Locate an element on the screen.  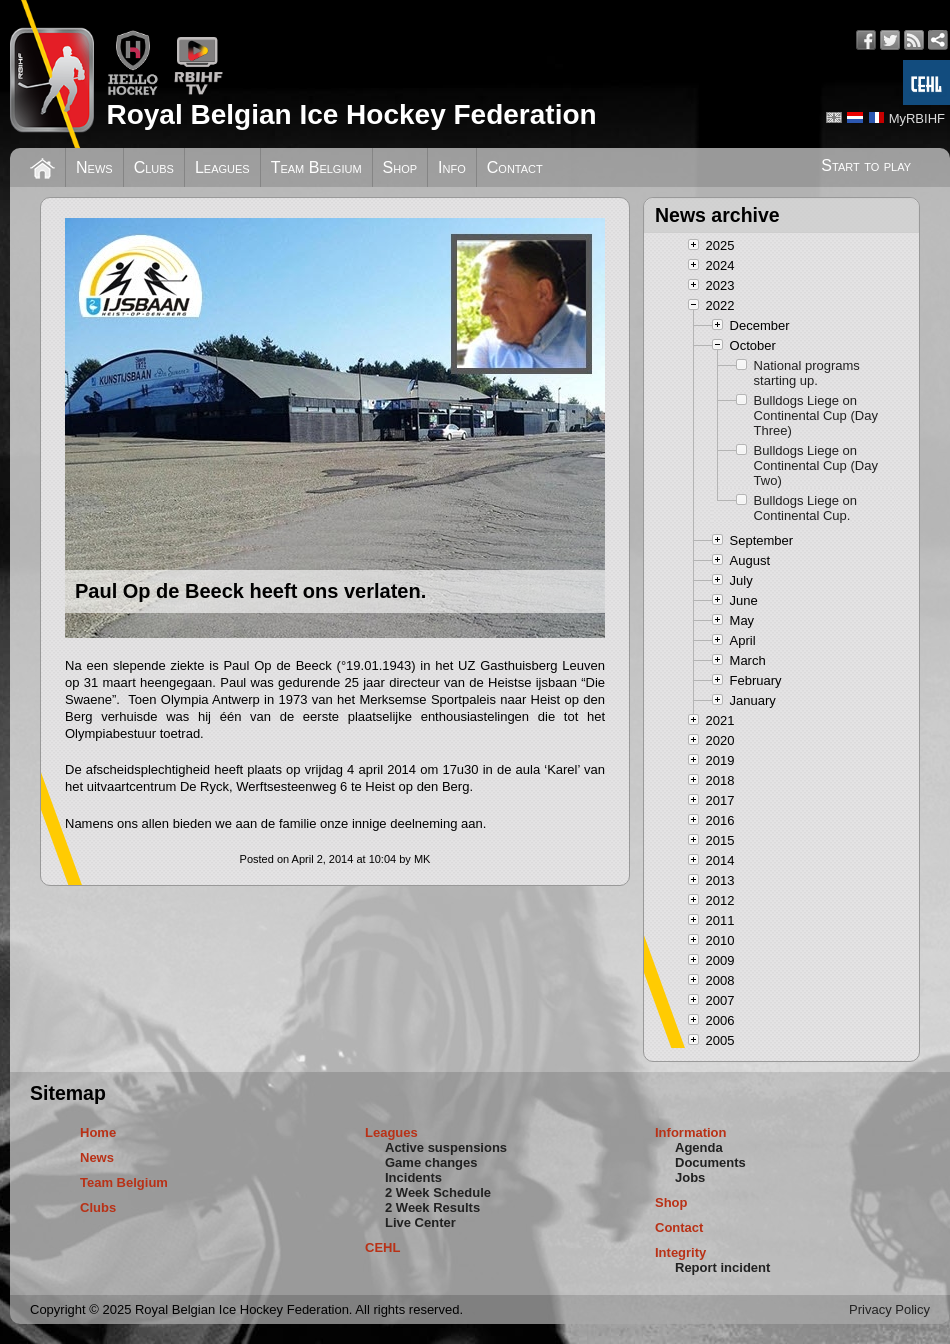
Incidents is located at coordinates (413, 1177).